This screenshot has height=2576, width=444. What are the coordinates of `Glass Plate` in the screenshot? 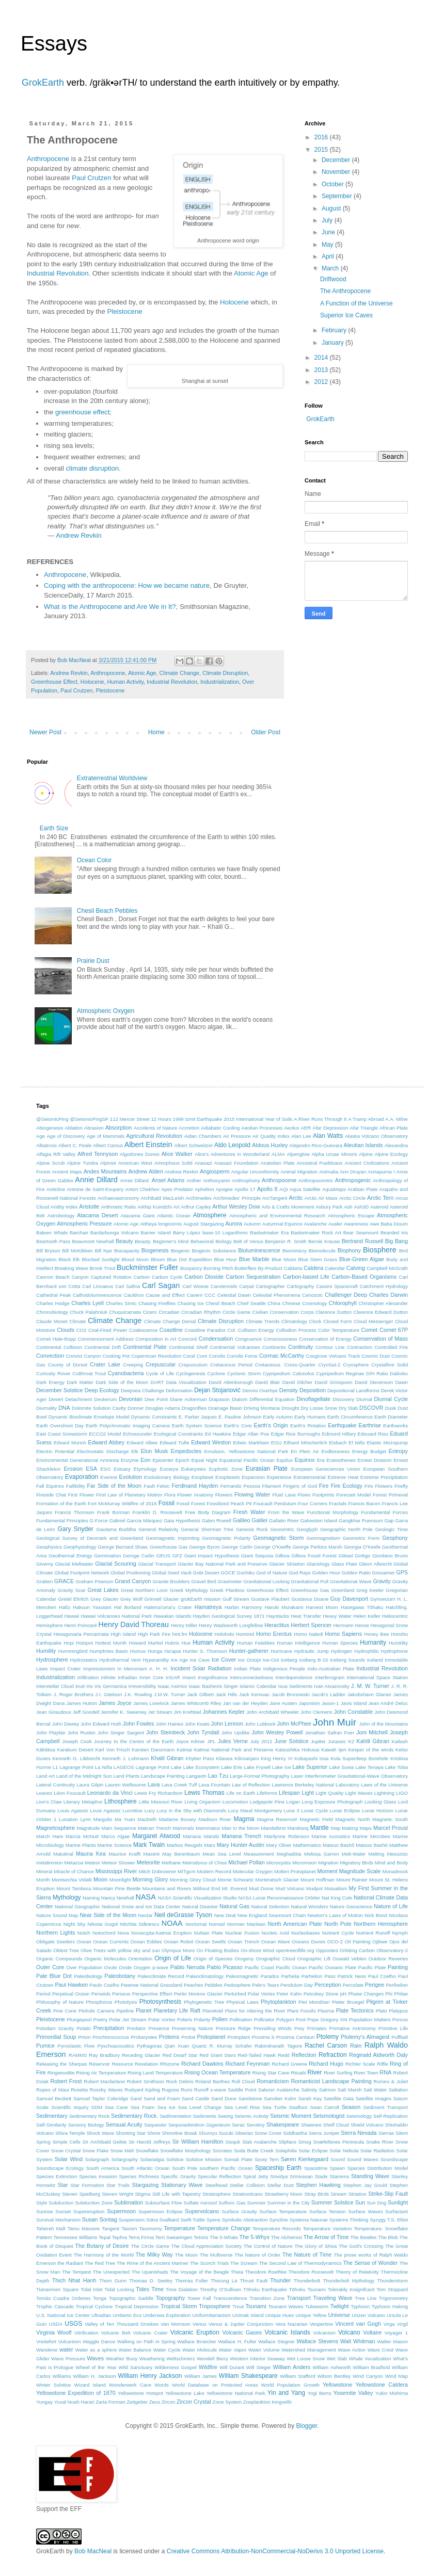 It's located at (344, 1564).